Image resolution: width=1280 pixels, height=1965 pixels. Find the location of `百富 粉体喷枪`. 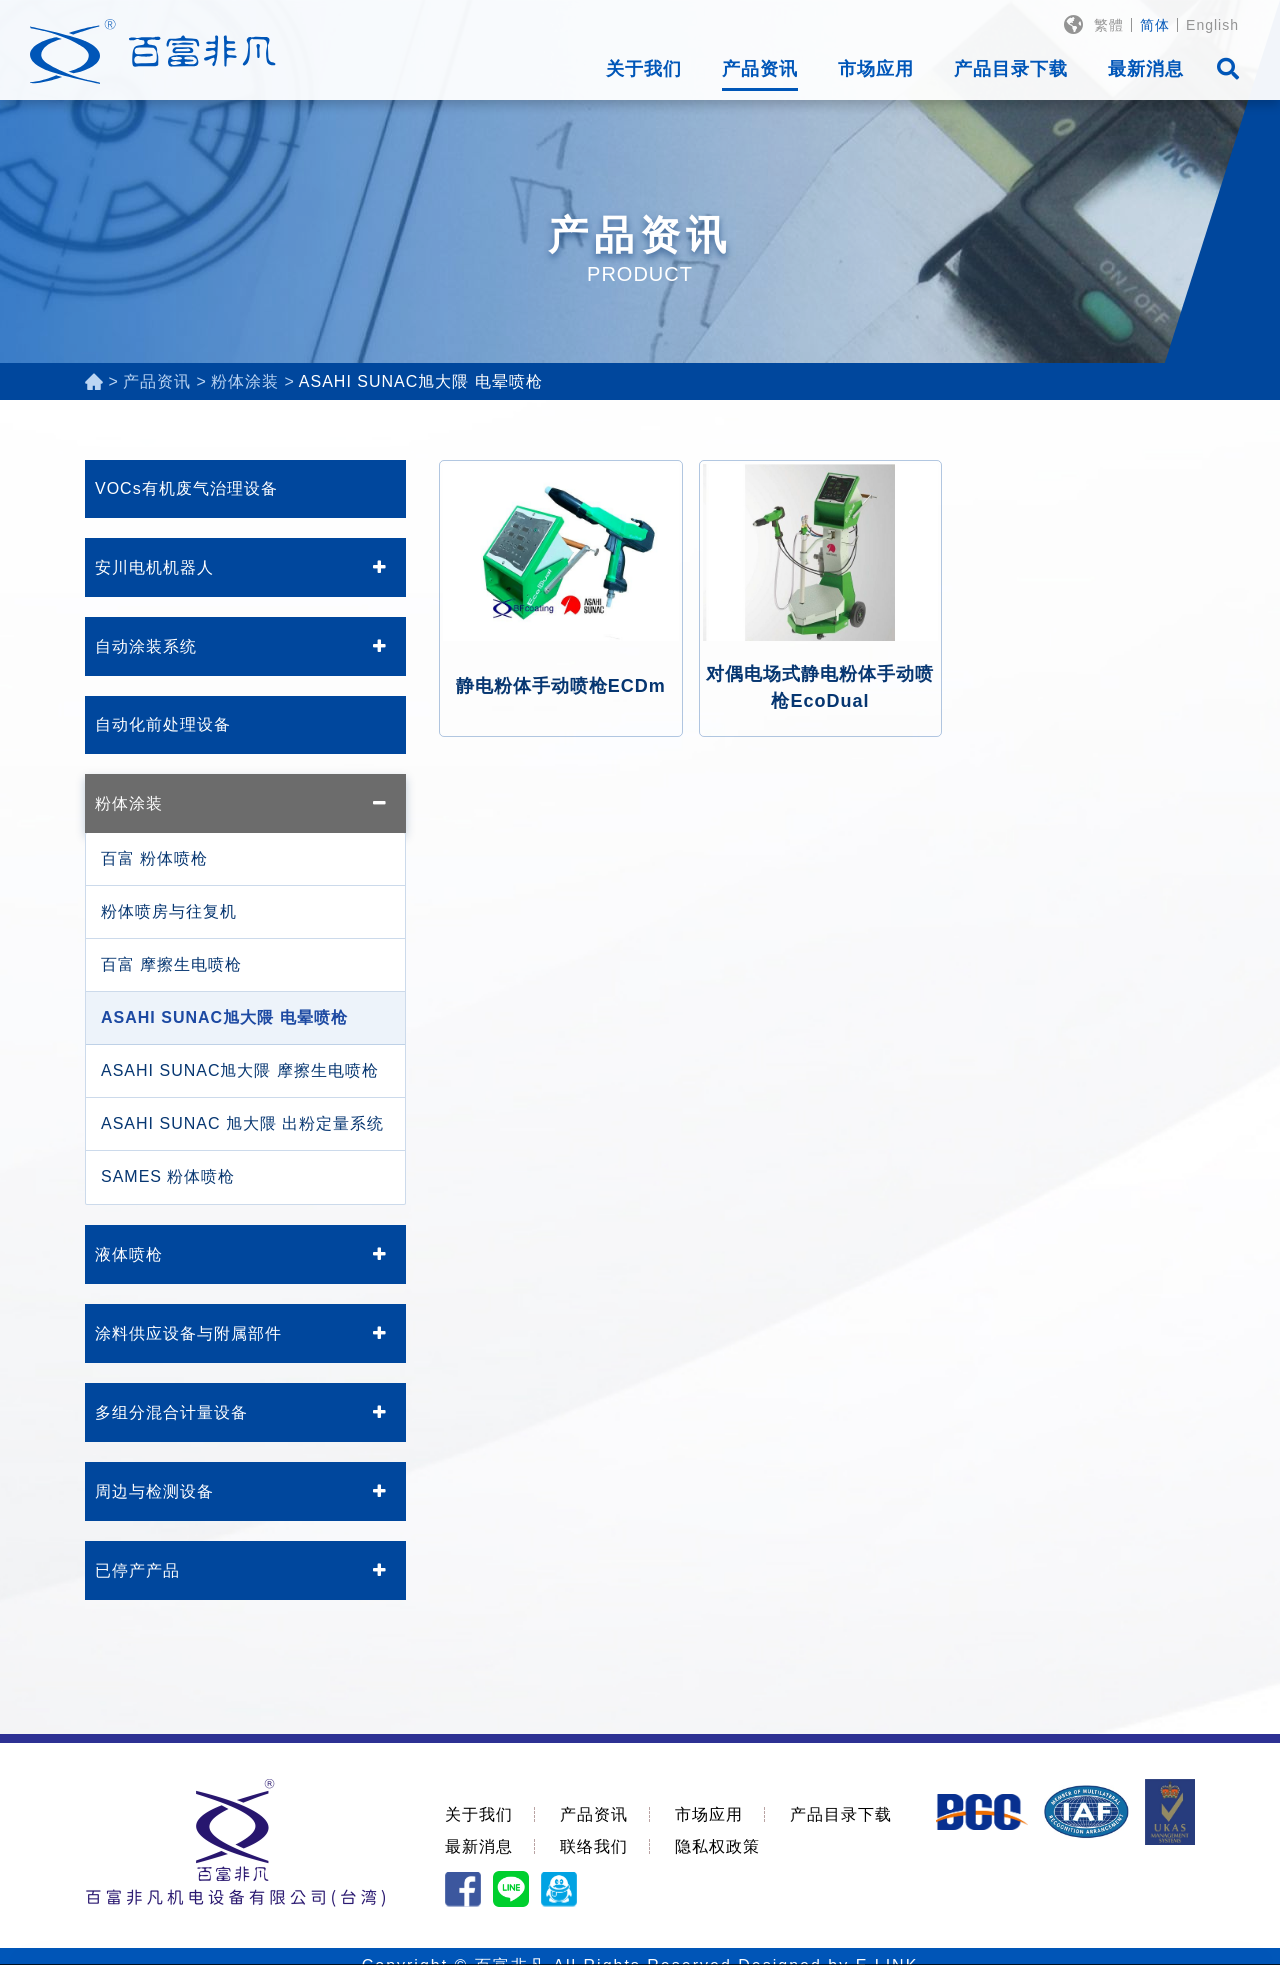

百富 粉体喷枪 is located at coordinates (154, 858).